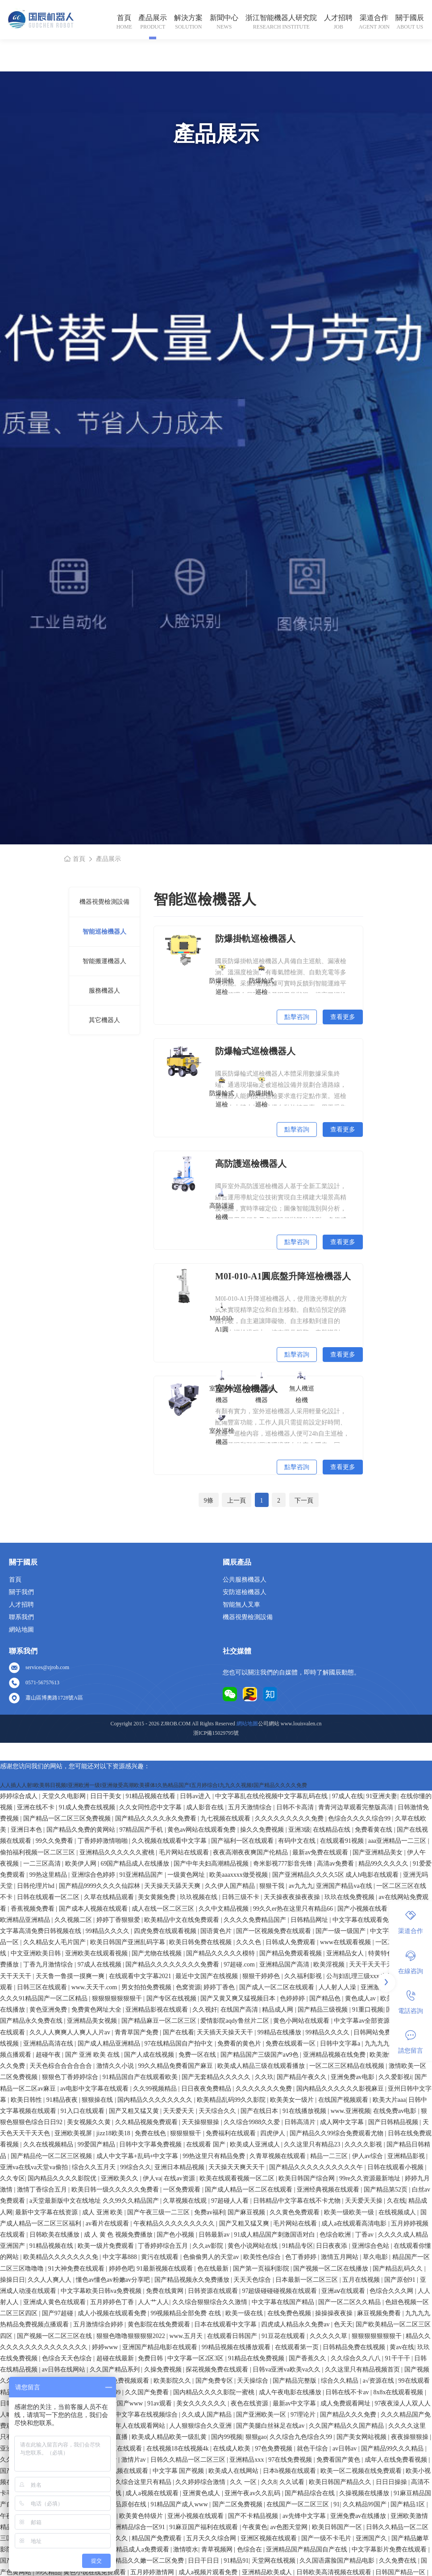  I want to click on 在线观看 国产, so click(206, 2144).